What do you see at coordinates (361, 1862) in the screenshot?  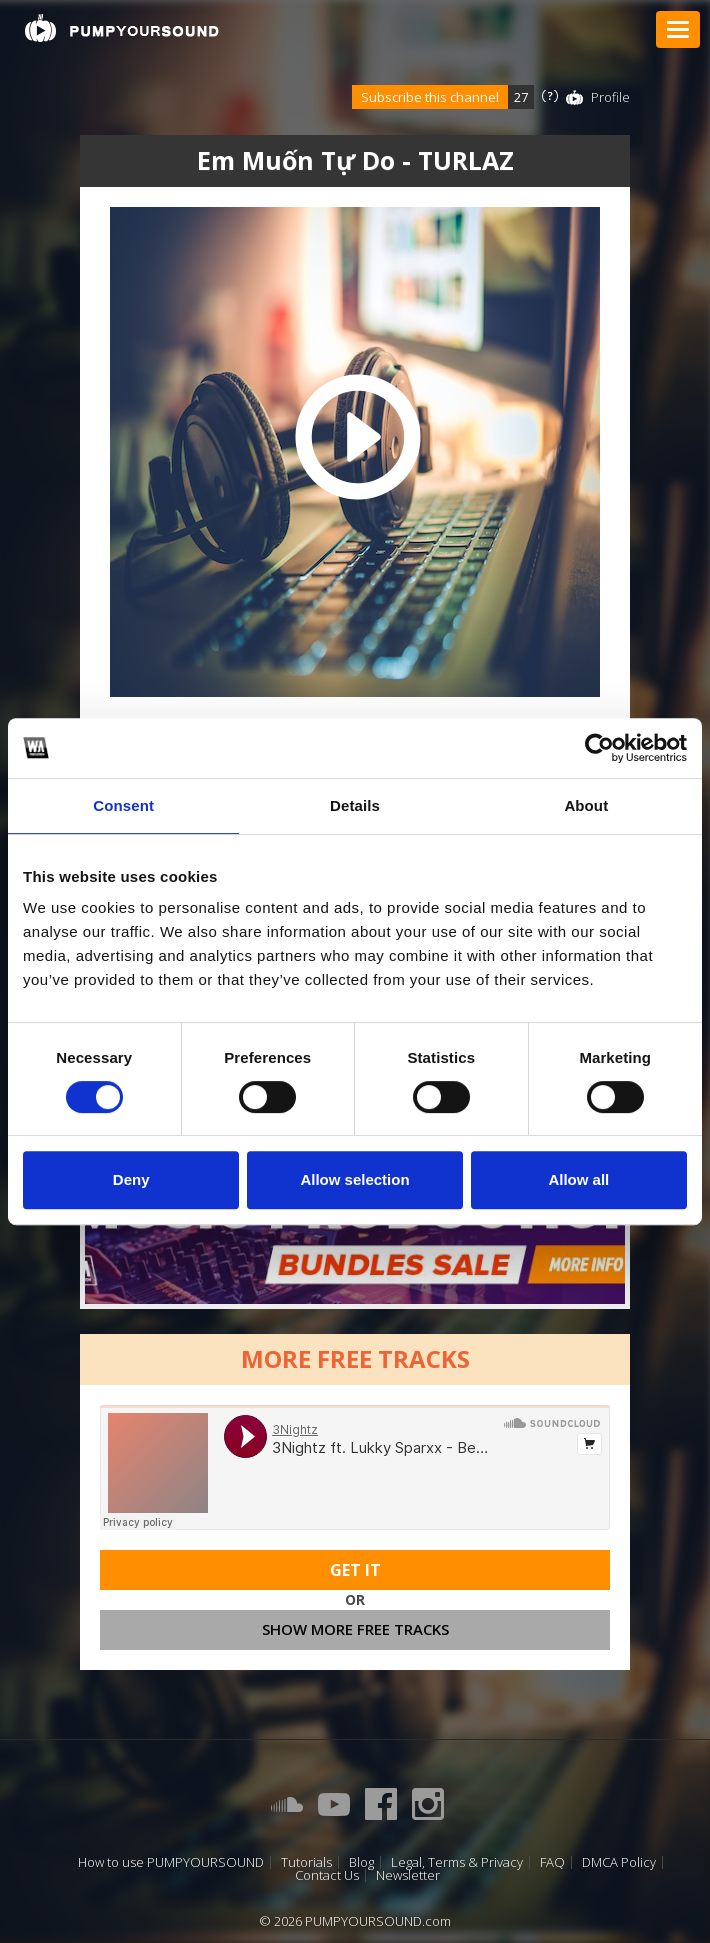 I see `Blog` at bounding box center [361, 1862].